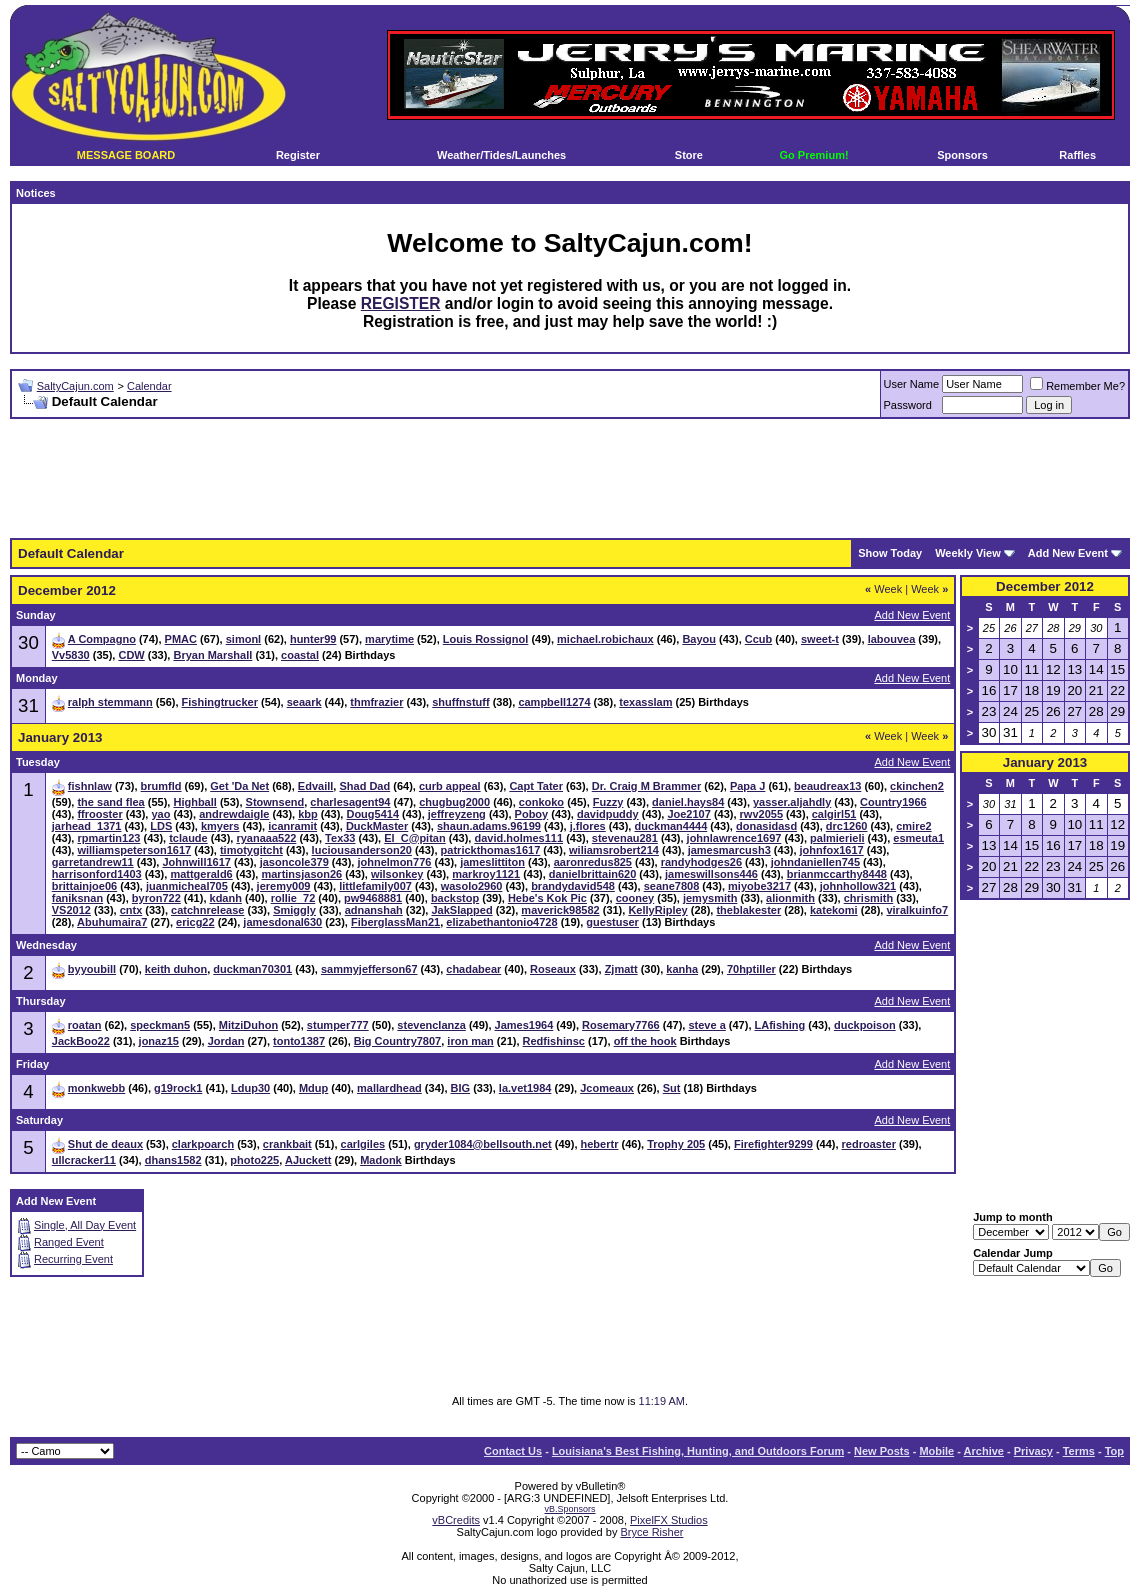 The width and height of the screenshot is (1140, 1596). What do you see at coordinates (553, 969) in the screenshot?
I see `Roseaux` at bounding box center [553, 969].